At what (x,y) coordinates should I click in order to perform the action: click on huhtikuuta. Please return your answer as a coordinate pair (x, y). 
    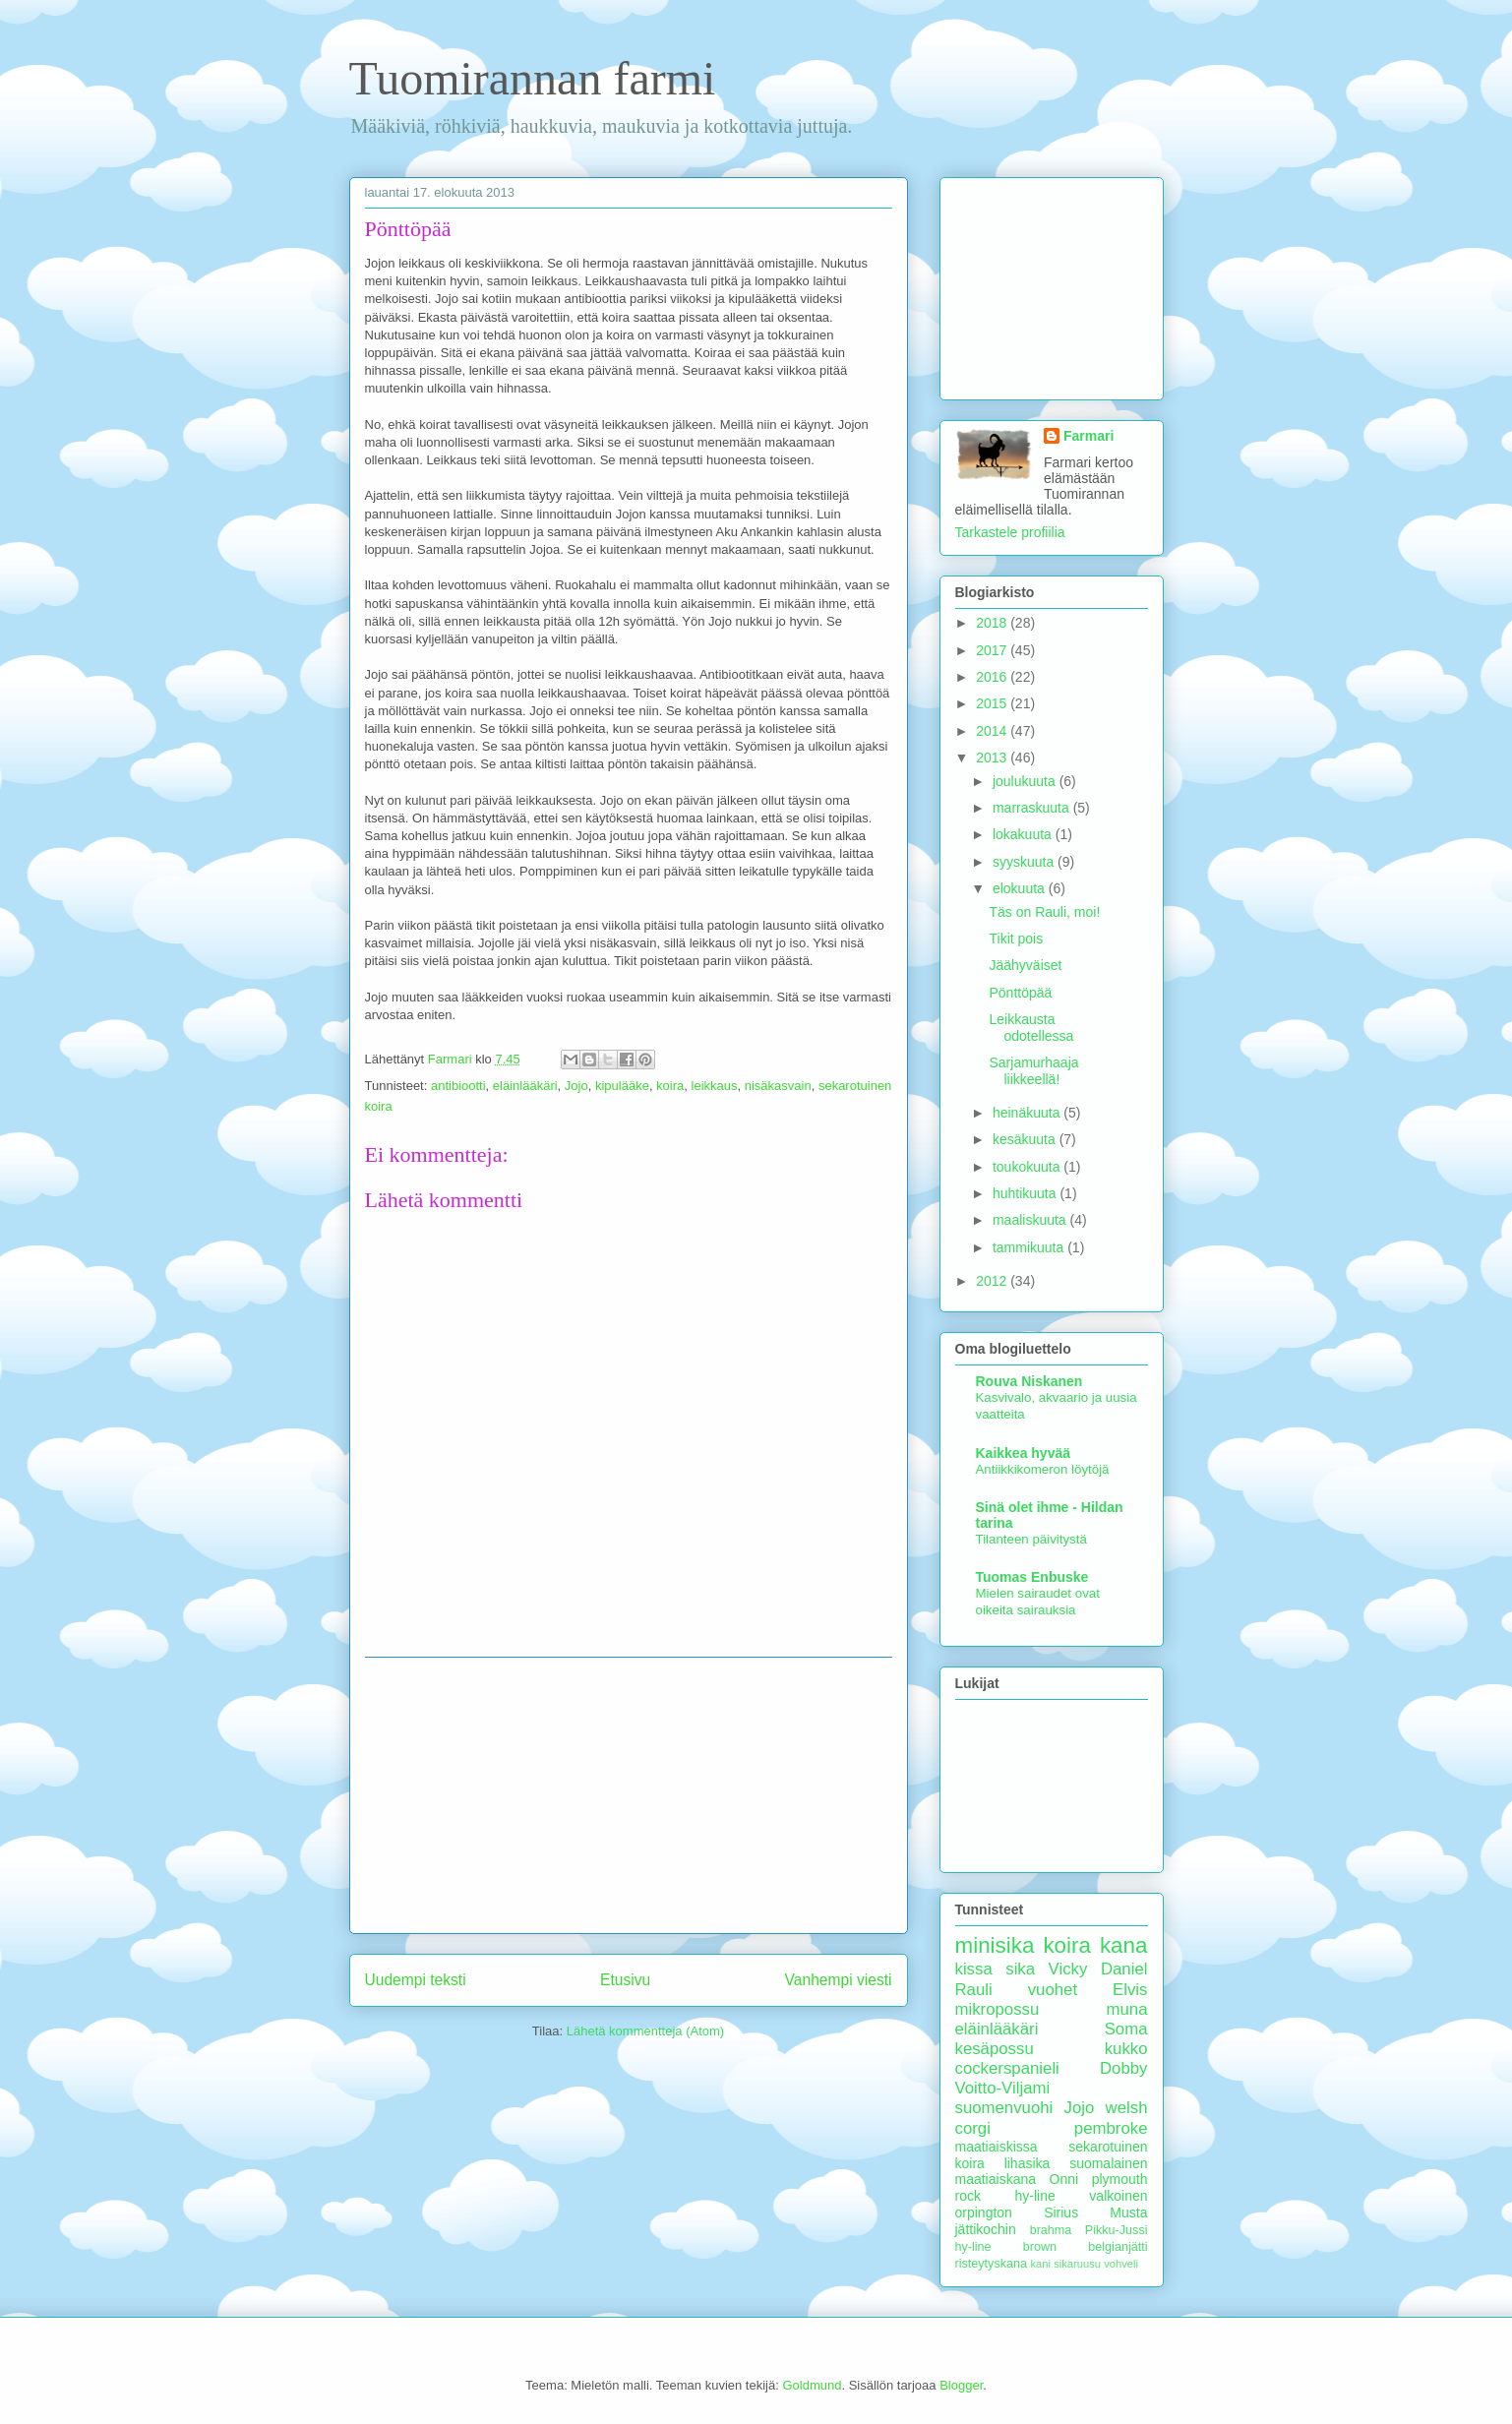
    Looking at the image, I should click on (1026, 1193).